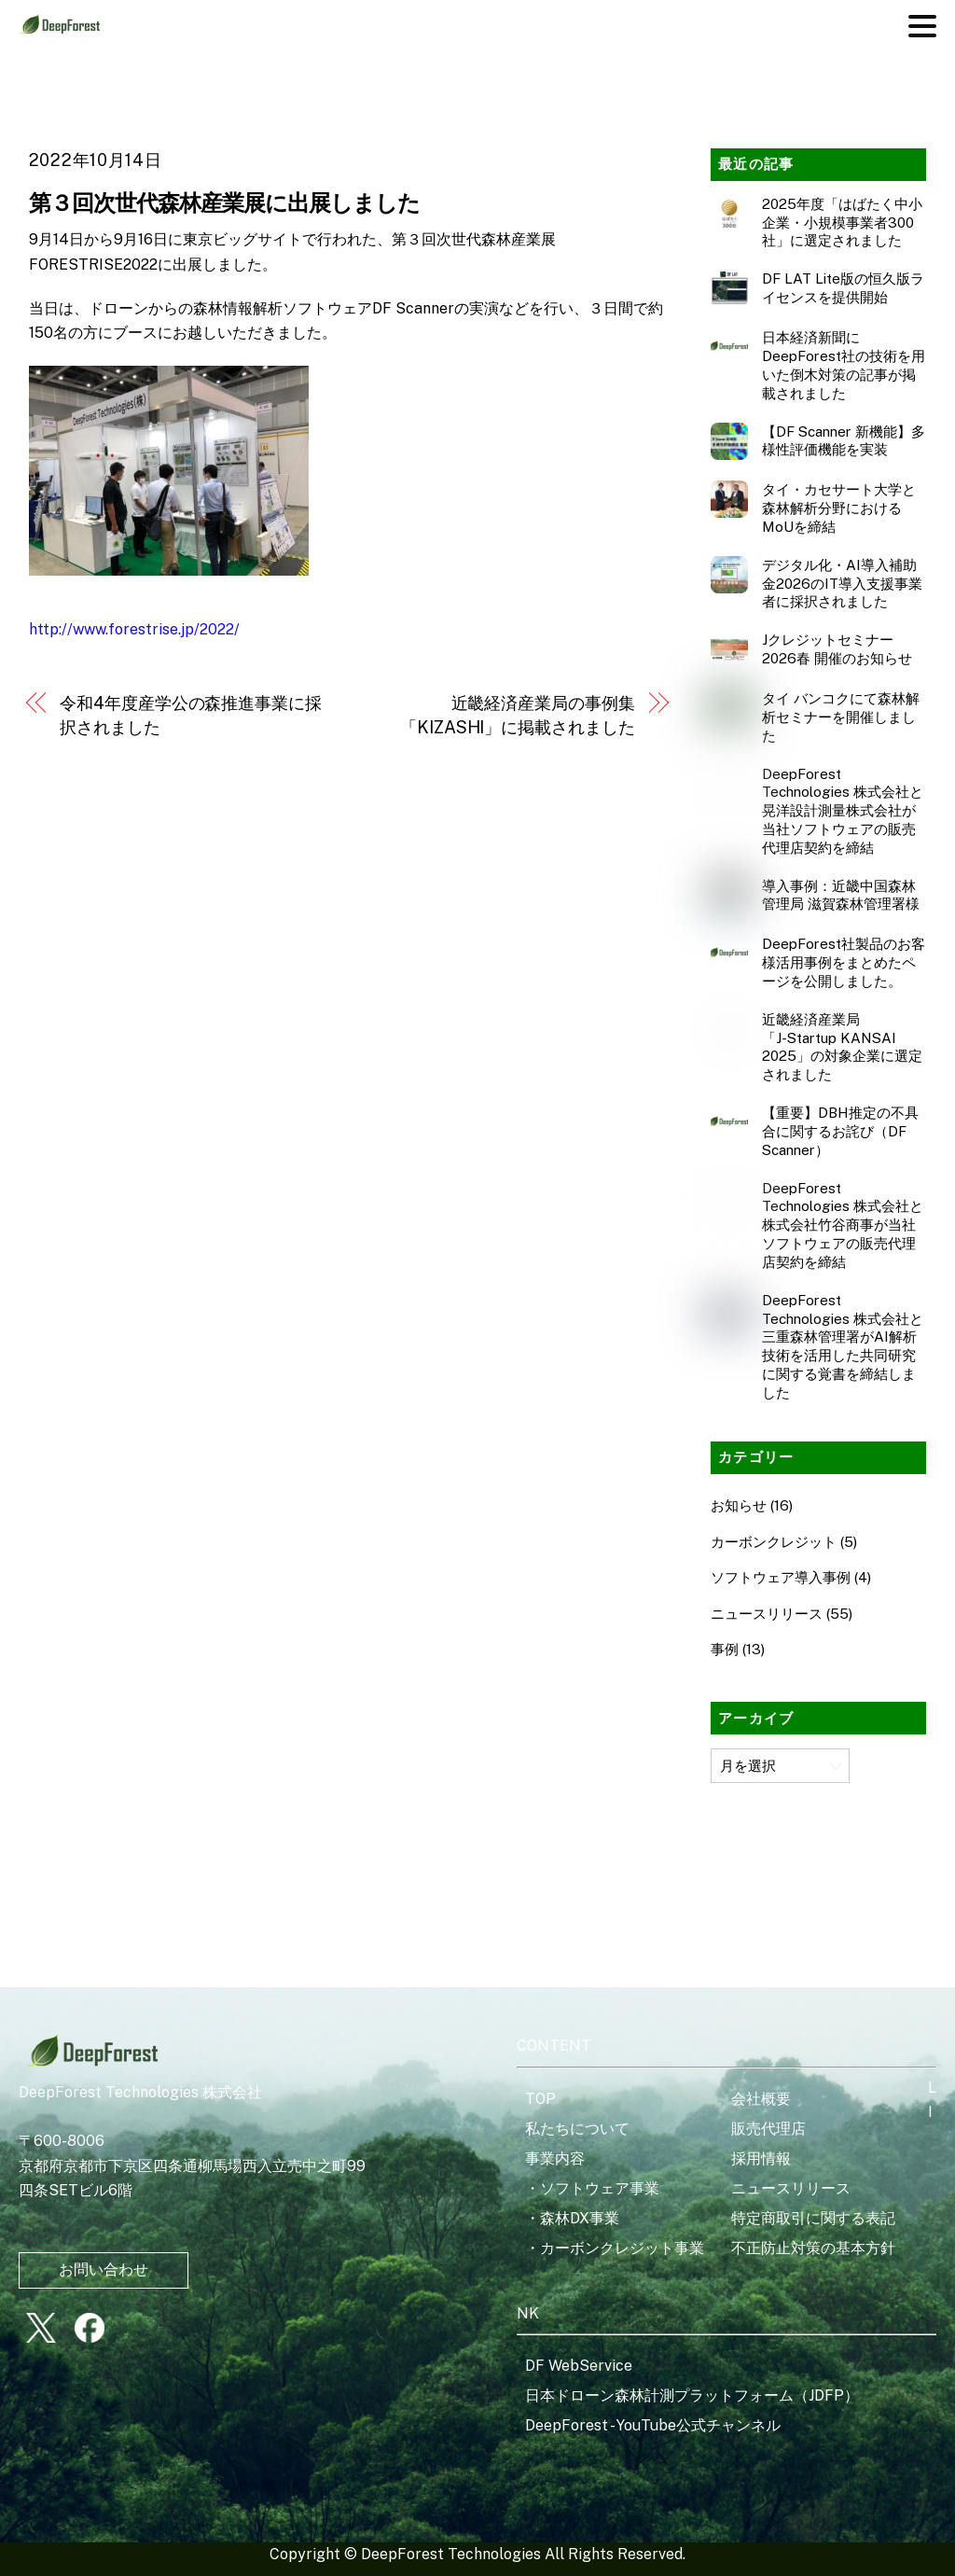 Image resolution: width=955 pixels, height=2576 pixels. I want to click on タイ・カセサート大学と森林解析分野におけるMoUを締結, so click(839, 508).